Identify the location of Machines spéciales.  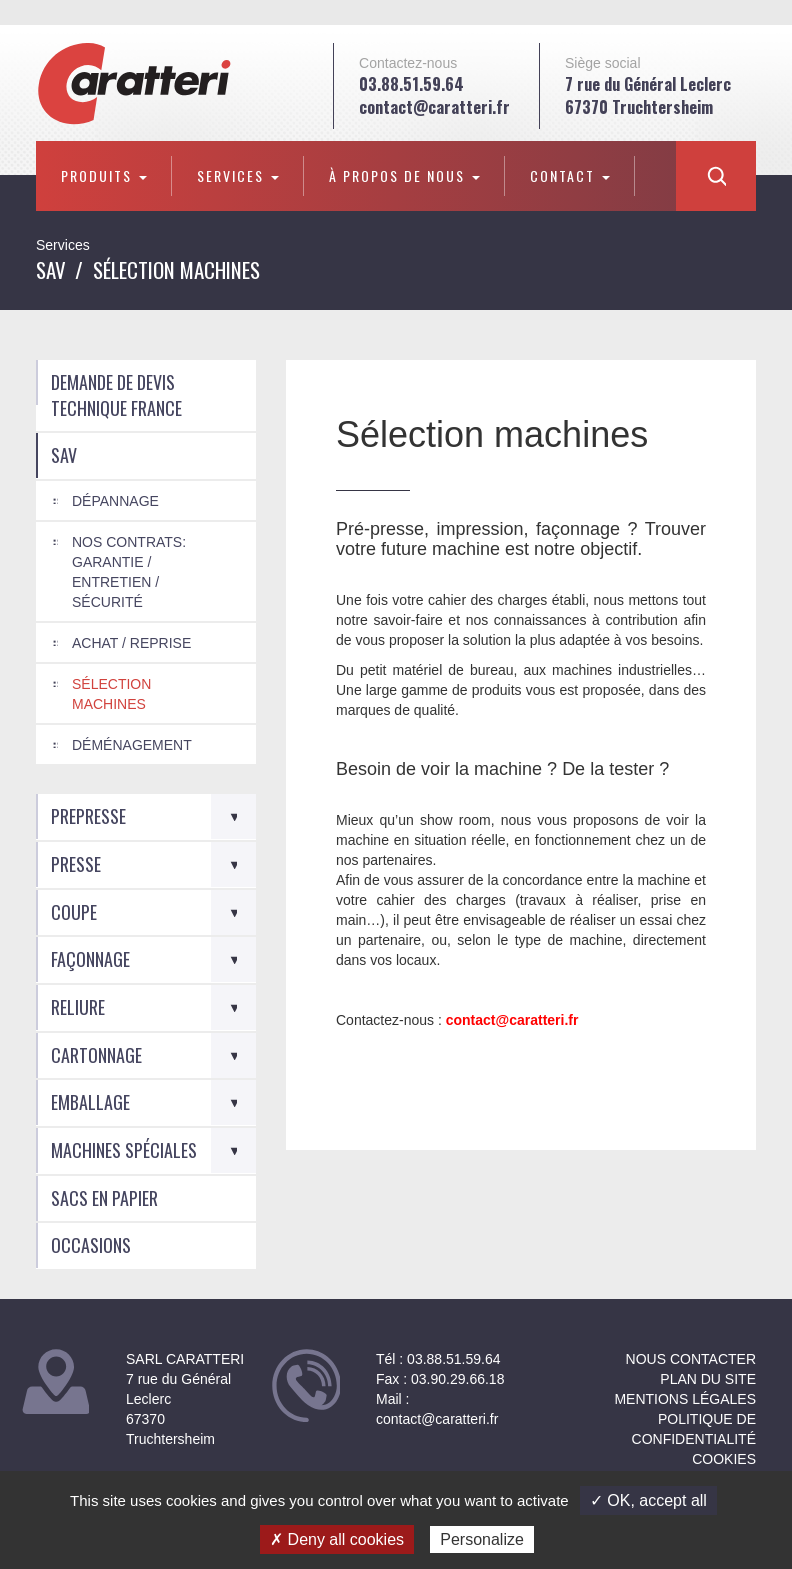
(124, 1150).